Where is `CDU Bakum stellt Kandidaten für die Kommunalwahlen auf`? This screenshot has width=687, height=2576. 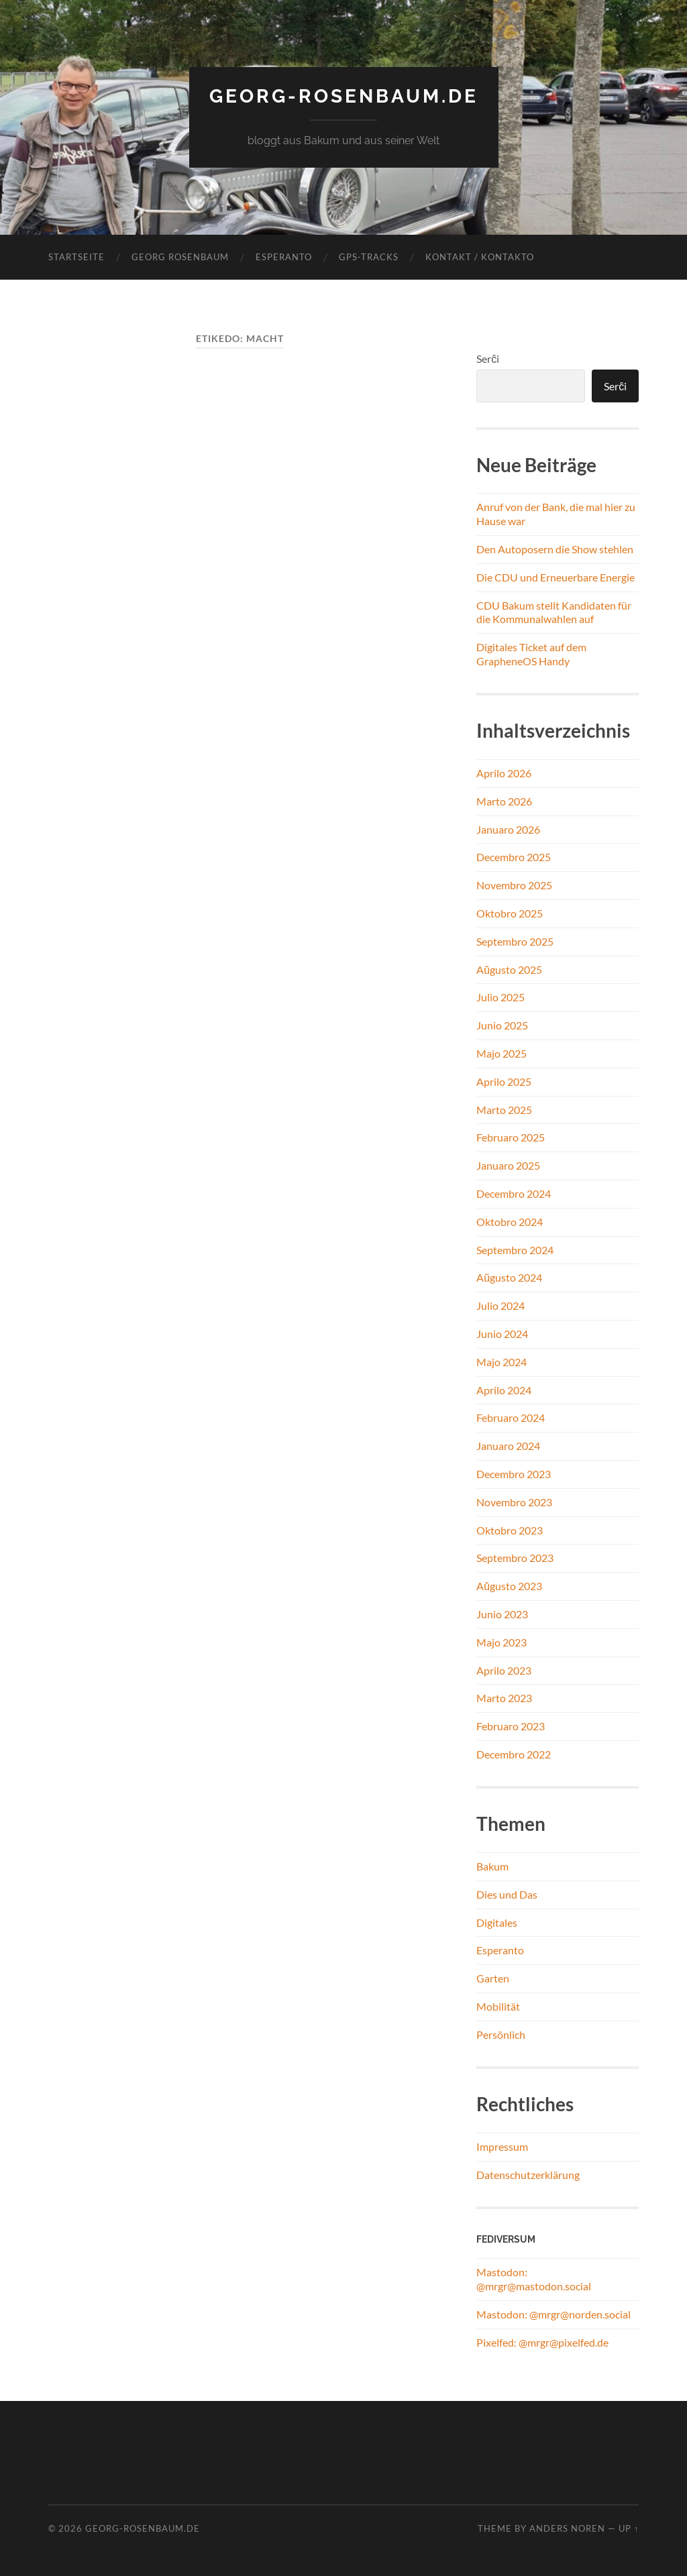
CDU Bakum stellt Kandidaten für die Kommunalwahlen auf is located at coordinates (553, 612).